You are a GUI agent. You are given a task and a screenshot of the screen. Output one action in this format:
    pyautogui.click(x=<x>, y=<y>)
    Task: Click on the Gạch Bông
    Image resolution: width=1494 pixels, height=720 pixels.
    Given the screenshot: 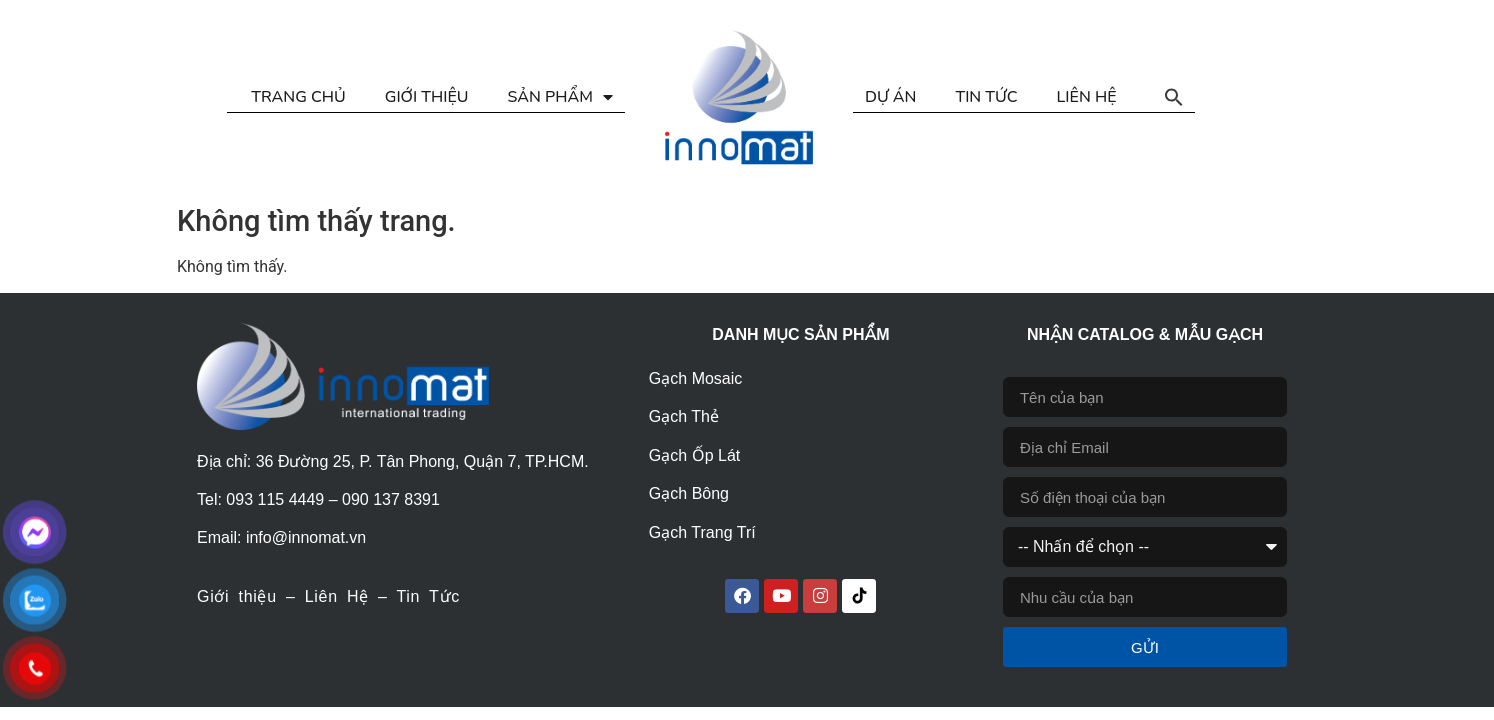 What is the action you would take?
    pyautogui.click(x=689, y=493)
    